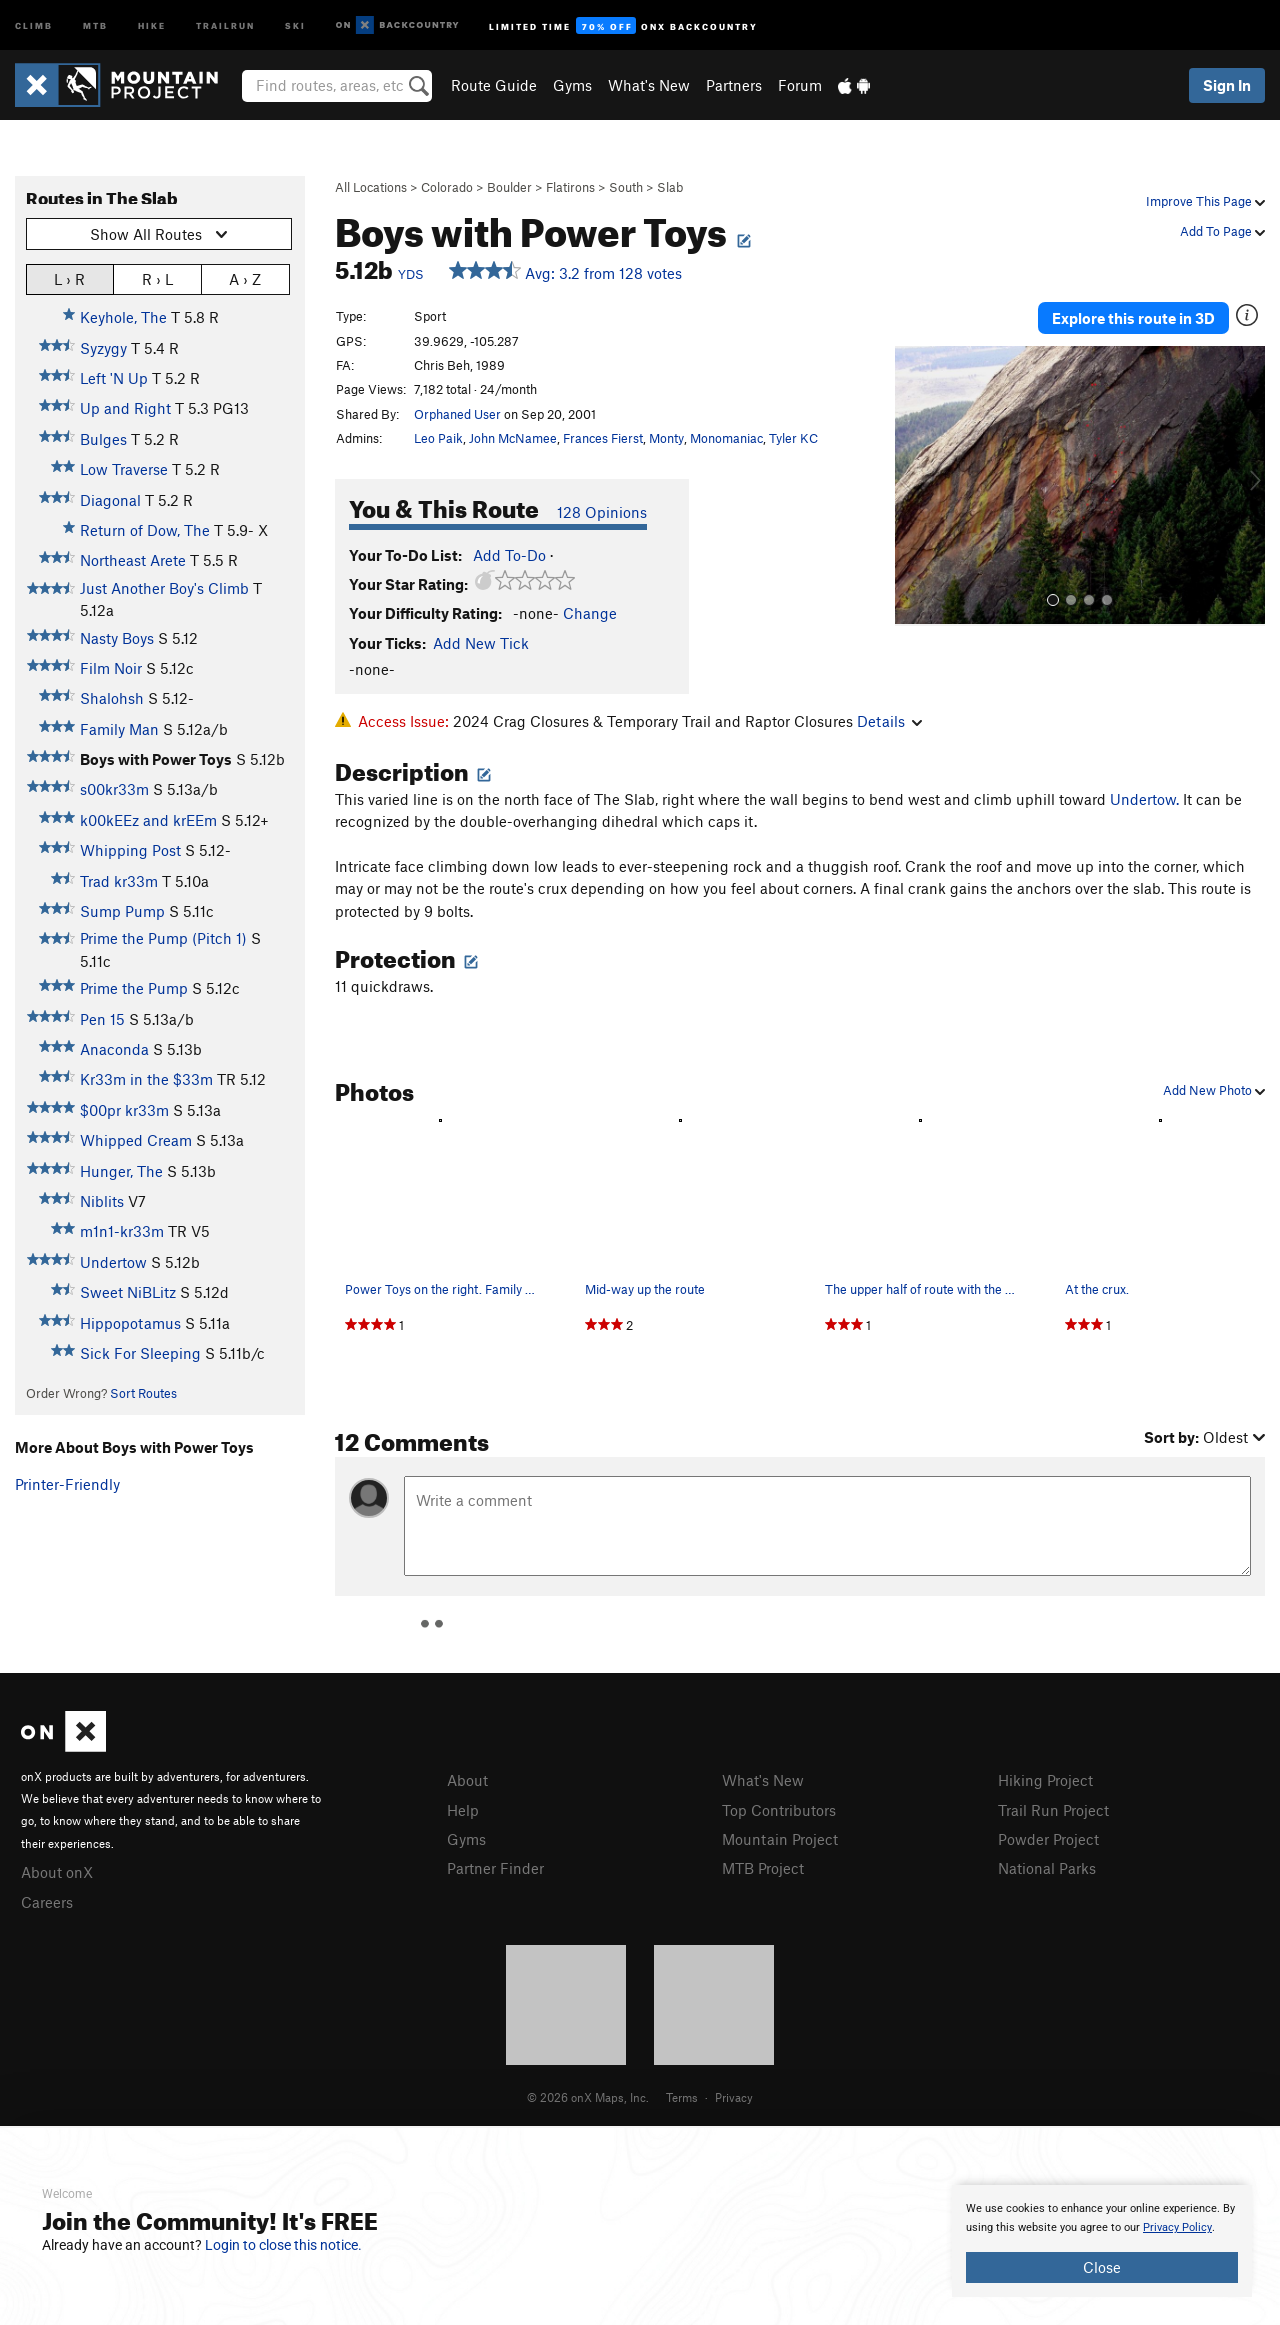 This screenshot has height=2325, width=1280. I want to click on Partners, so click(734, 85).